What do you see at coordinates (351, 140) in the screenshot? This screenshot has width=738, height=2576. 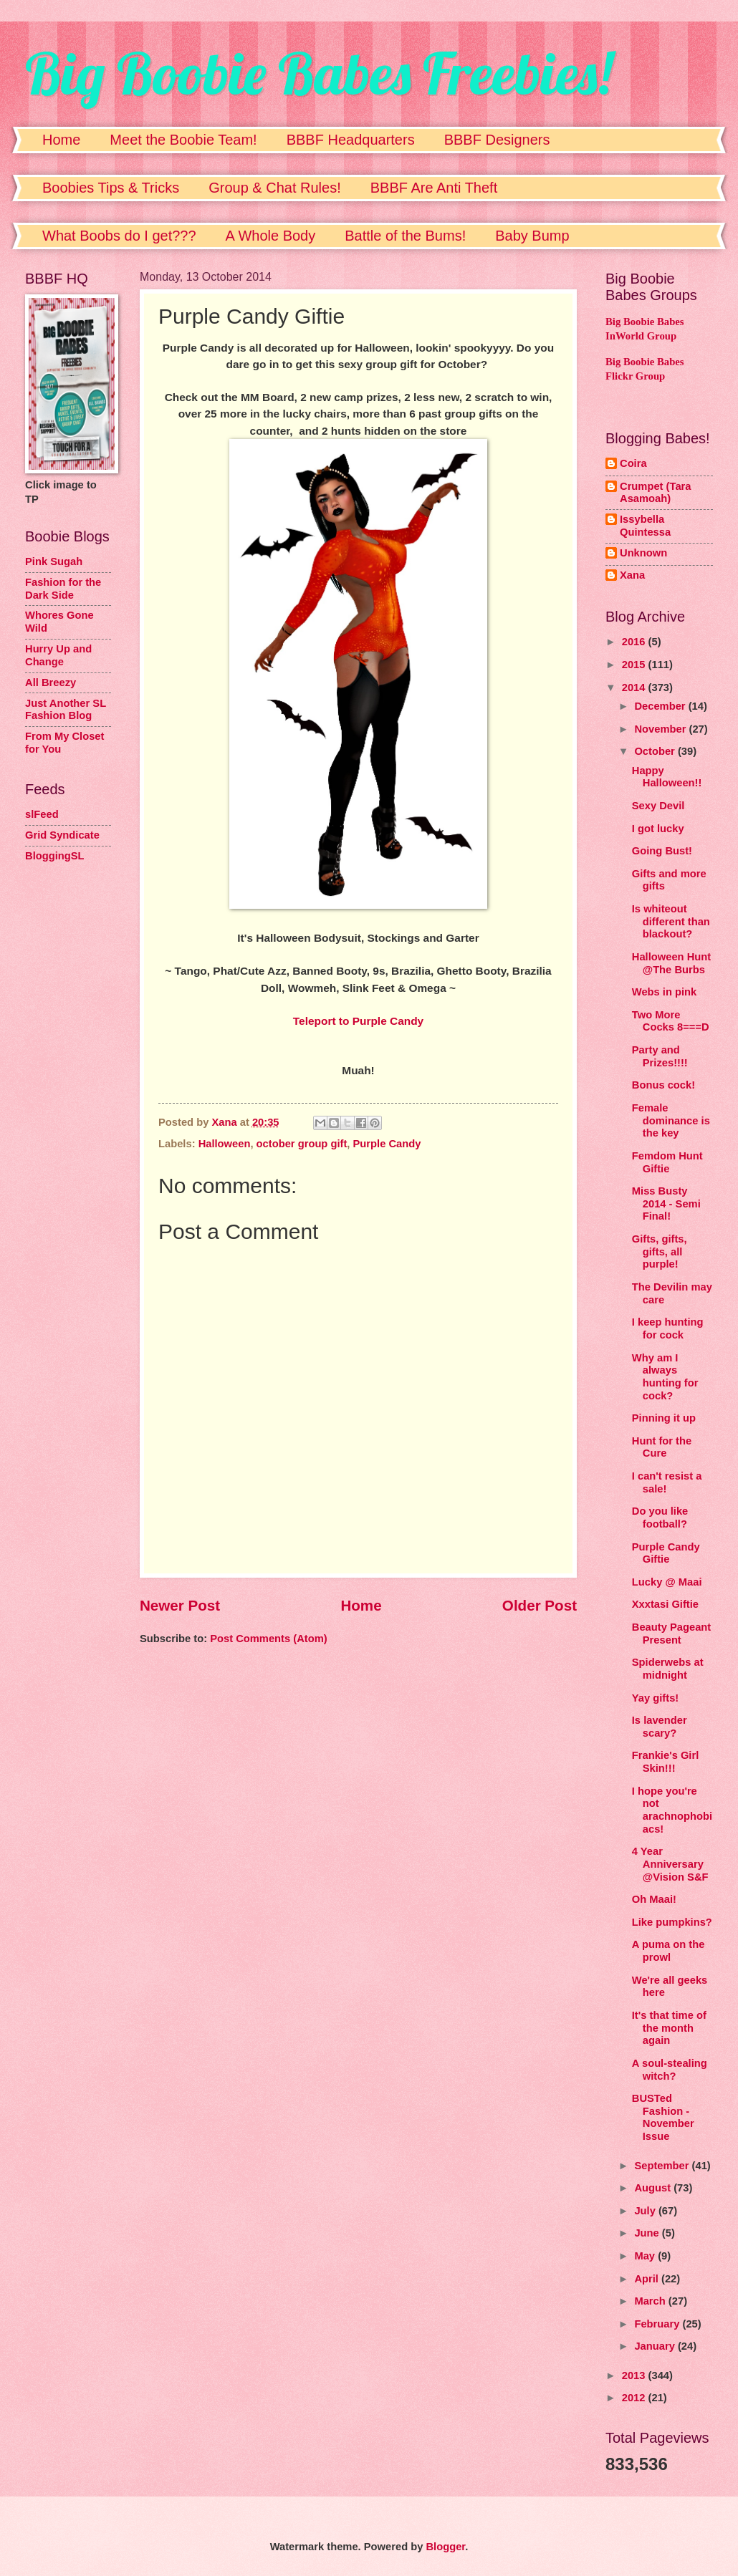 I see `BBBF Headquarters` at bounding box center [351, 140].